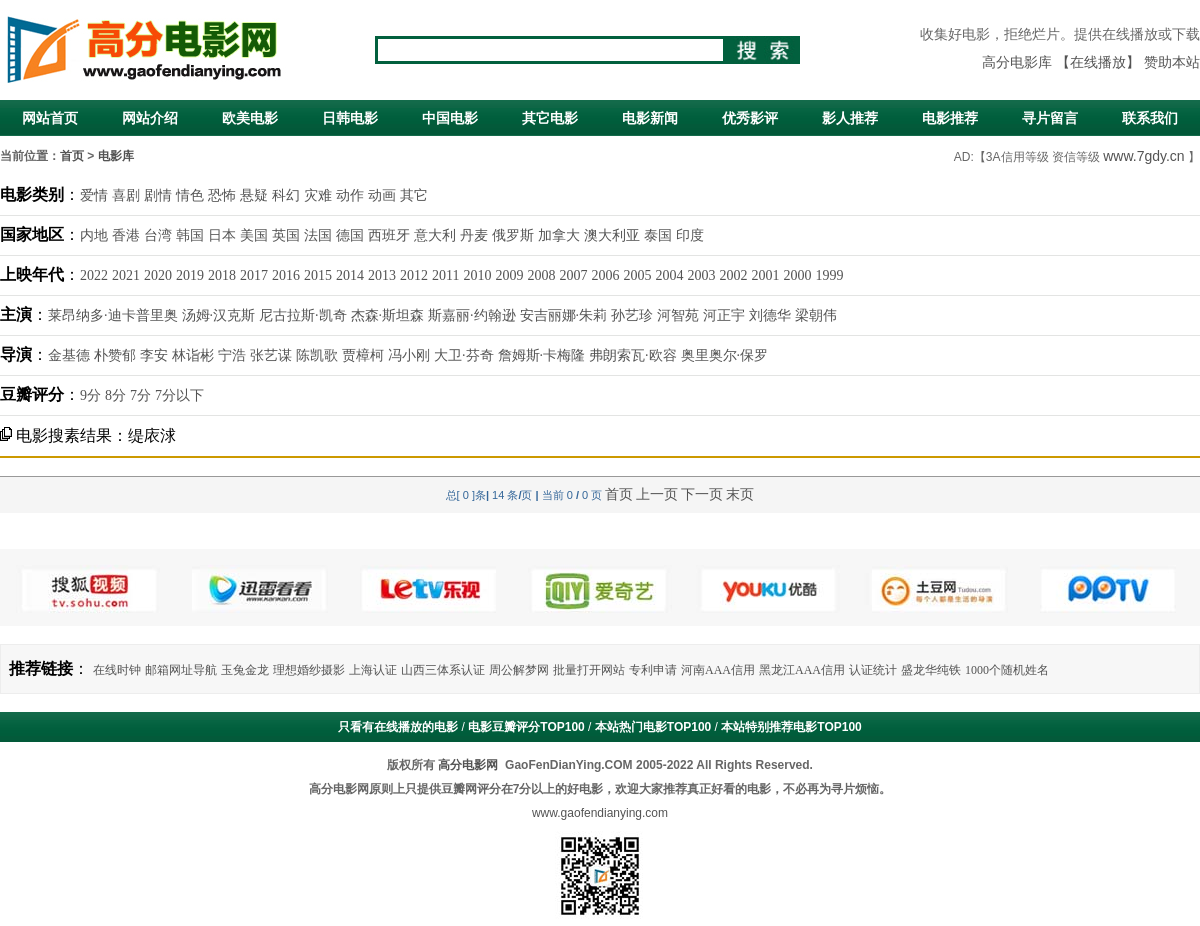 This screenshot has height=926, width=1200. Describe the element at coordinates (398, 727) in the screenshot. I see `只看有在线播放的电影` at that location.